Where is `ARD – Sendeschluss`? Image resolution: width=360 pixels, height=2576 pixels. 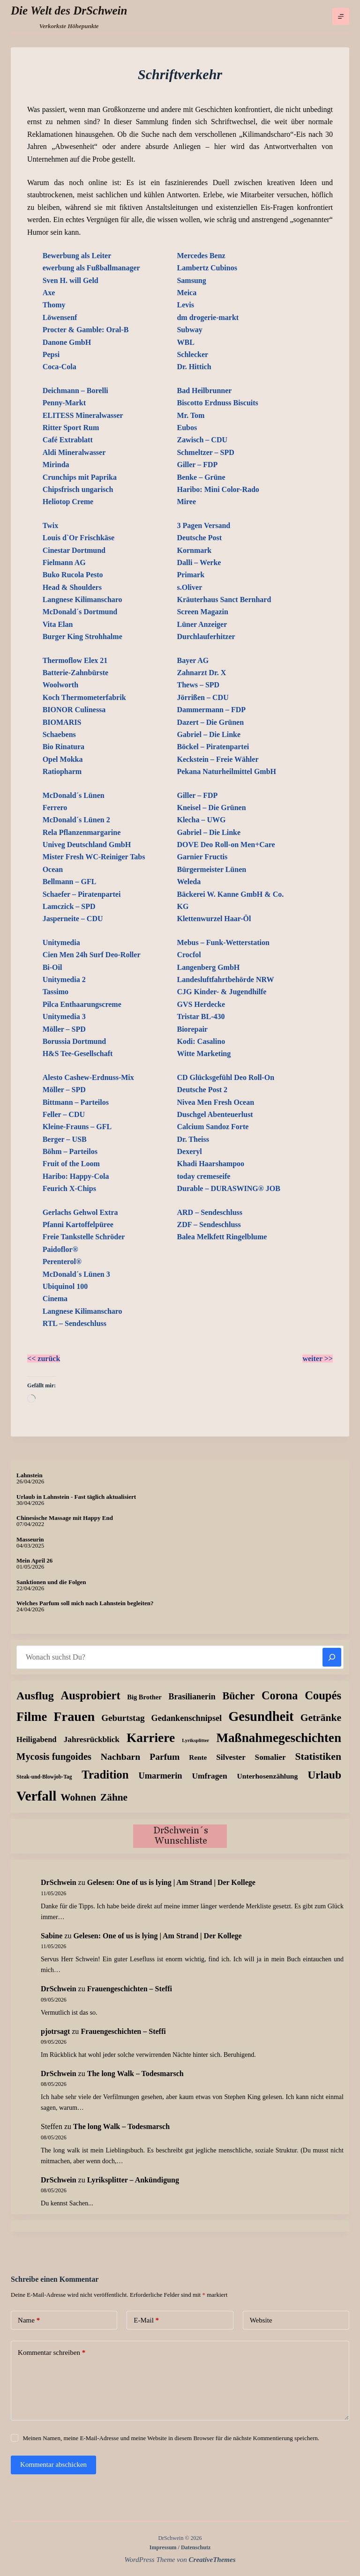 ARD – Sendeschluss is located at coordinates (209, 1212).